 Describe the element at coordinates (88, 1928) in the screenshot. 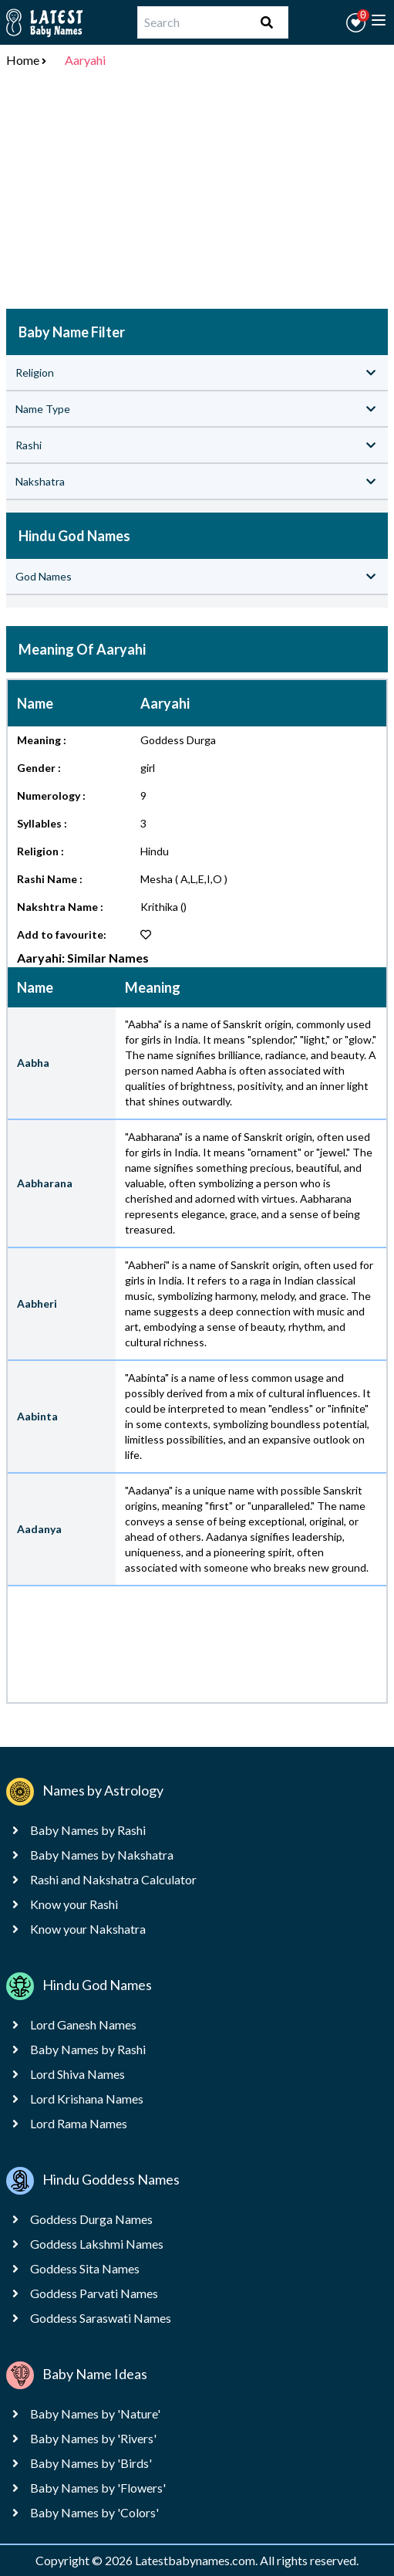

I see `Know your Nakshatra` at that location.